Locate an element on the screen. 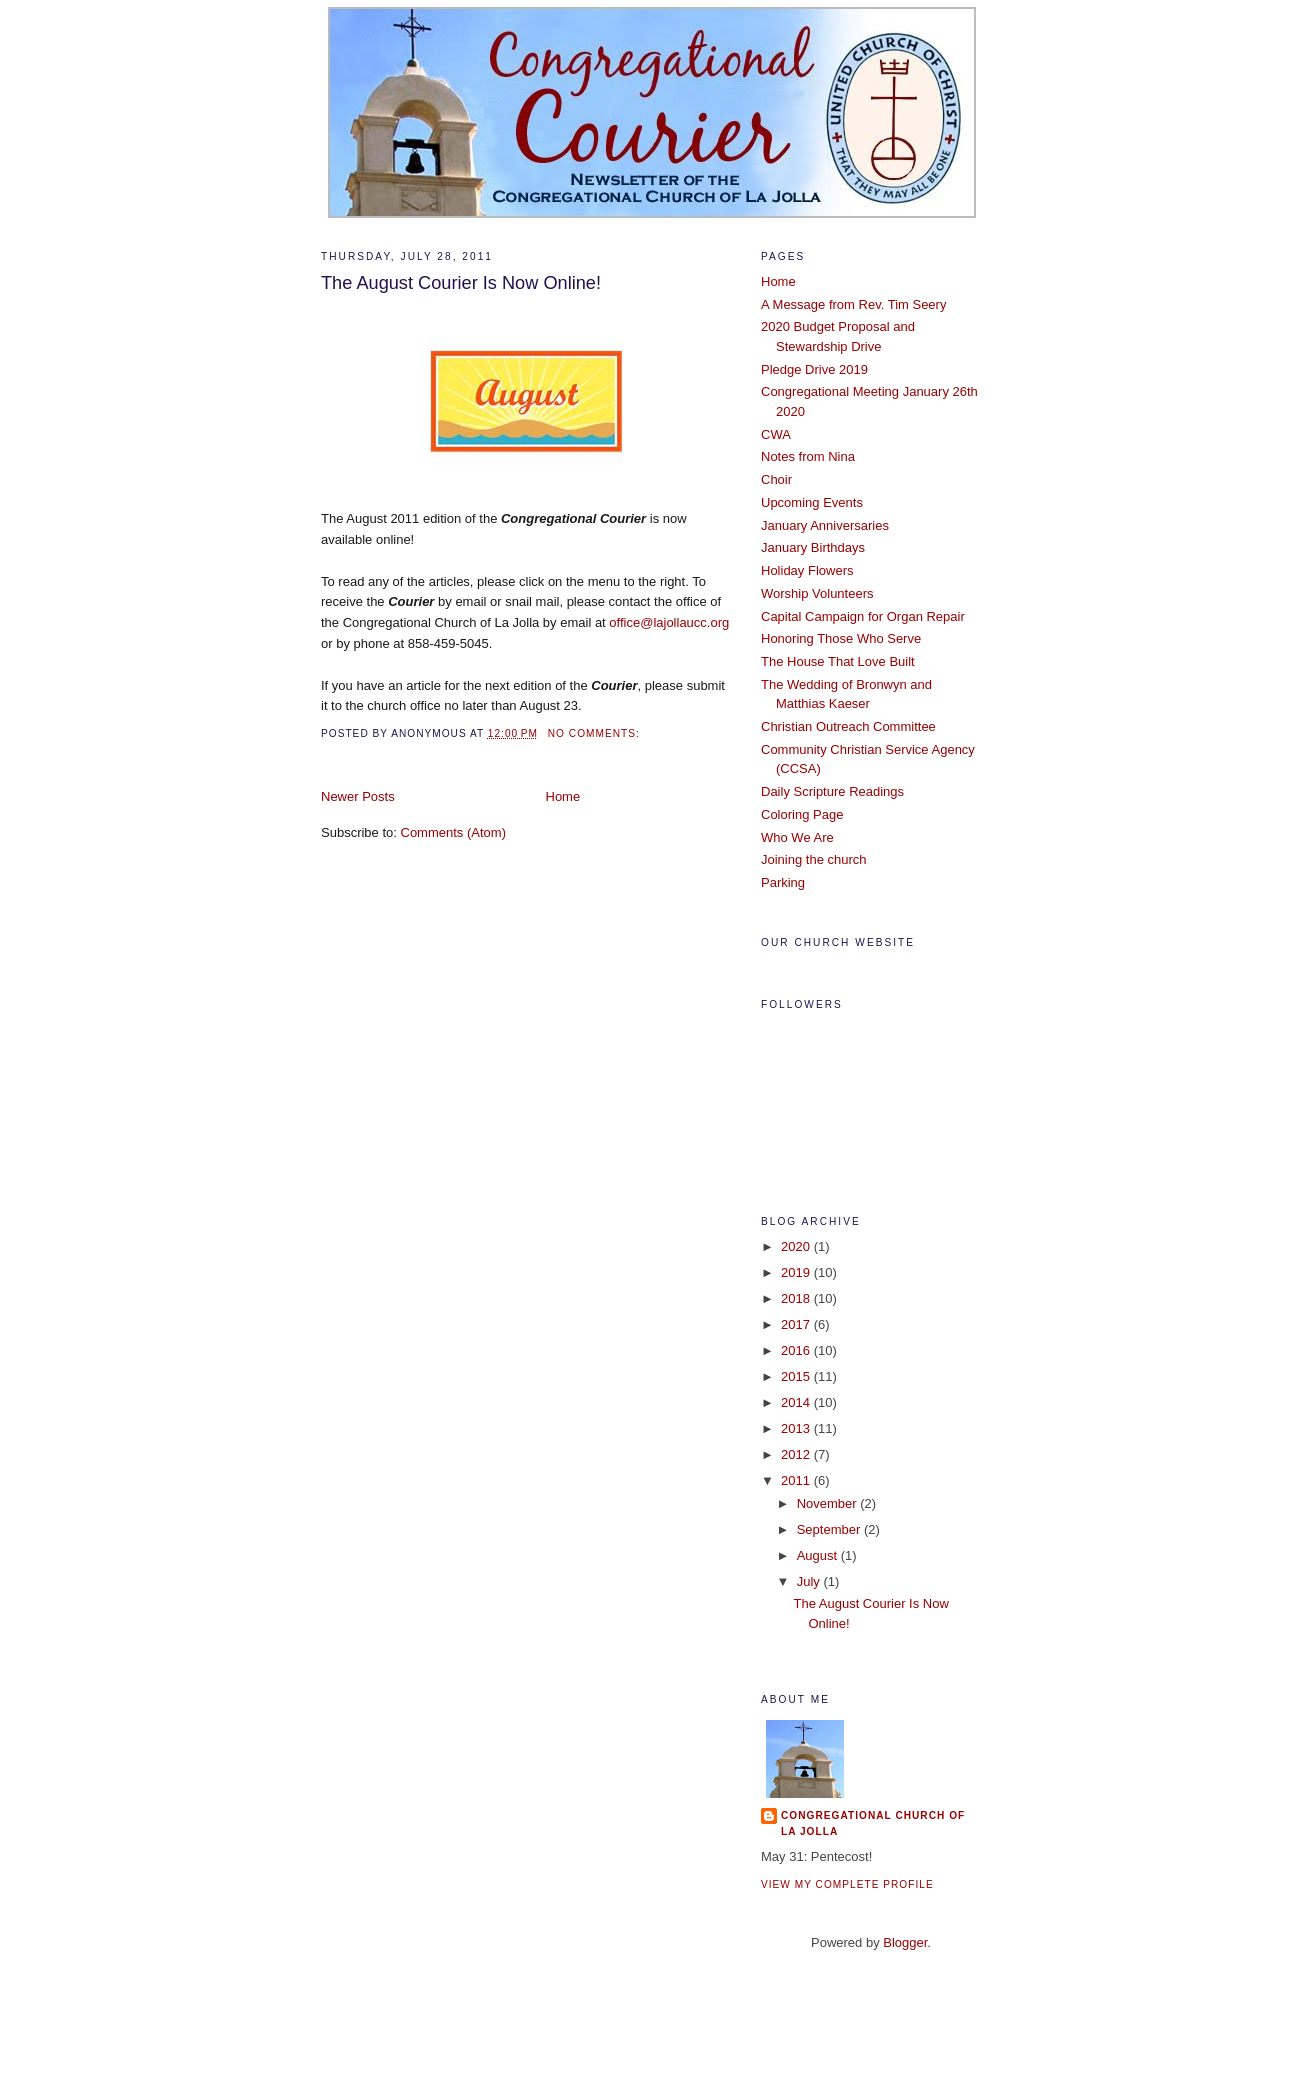 Image resolution: width=1302 pixels, height=2073 pixels. Who We Are is located at coordinates (797, 837).